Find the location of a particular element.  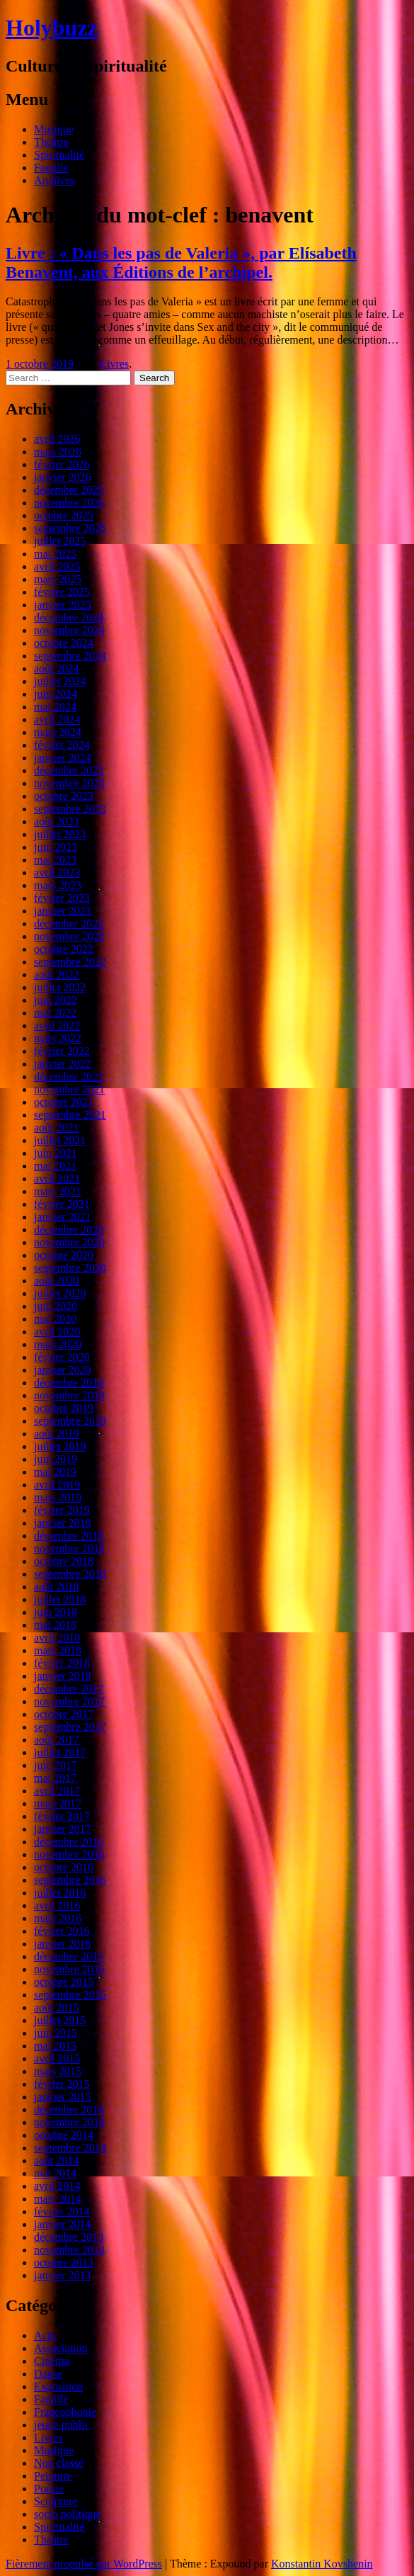

septembre 2021 is located at coordinates (70, 1115).